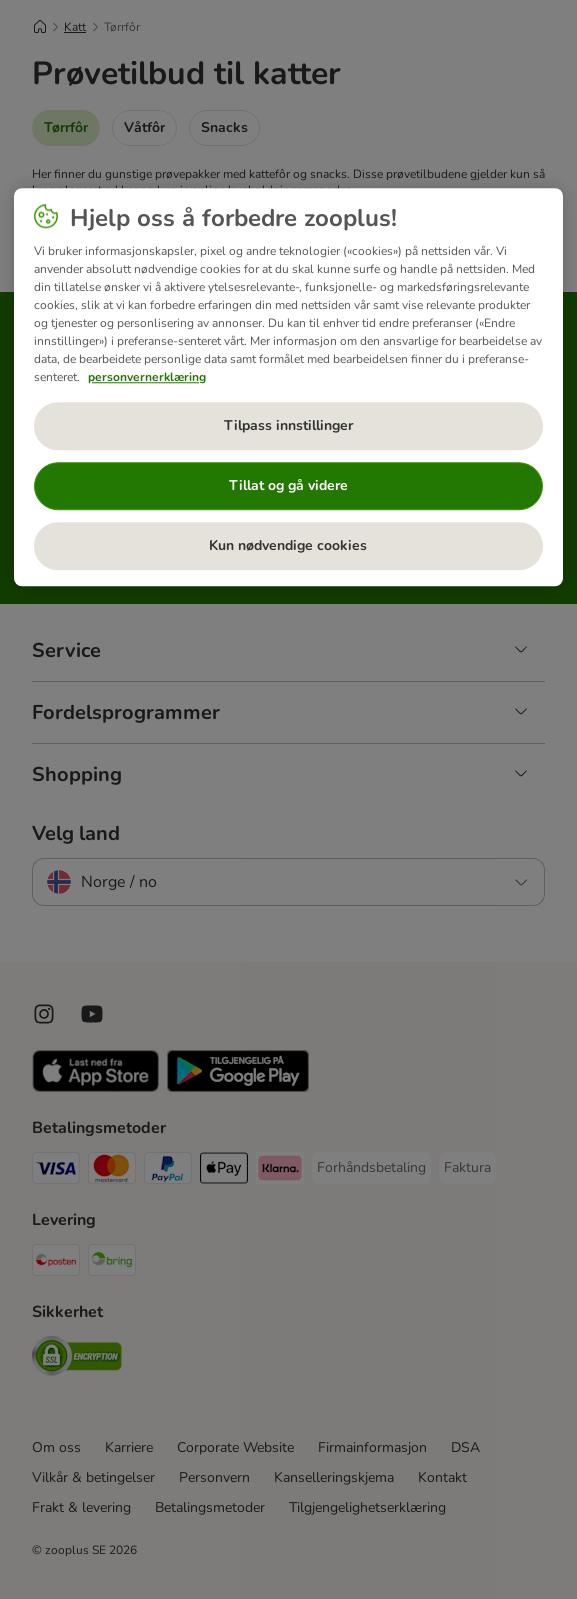  I want to click on Tilpass innstillinger [Tilpass innstillinger, Åpner dialogboksen for preferansesenter], so click(288, 425).